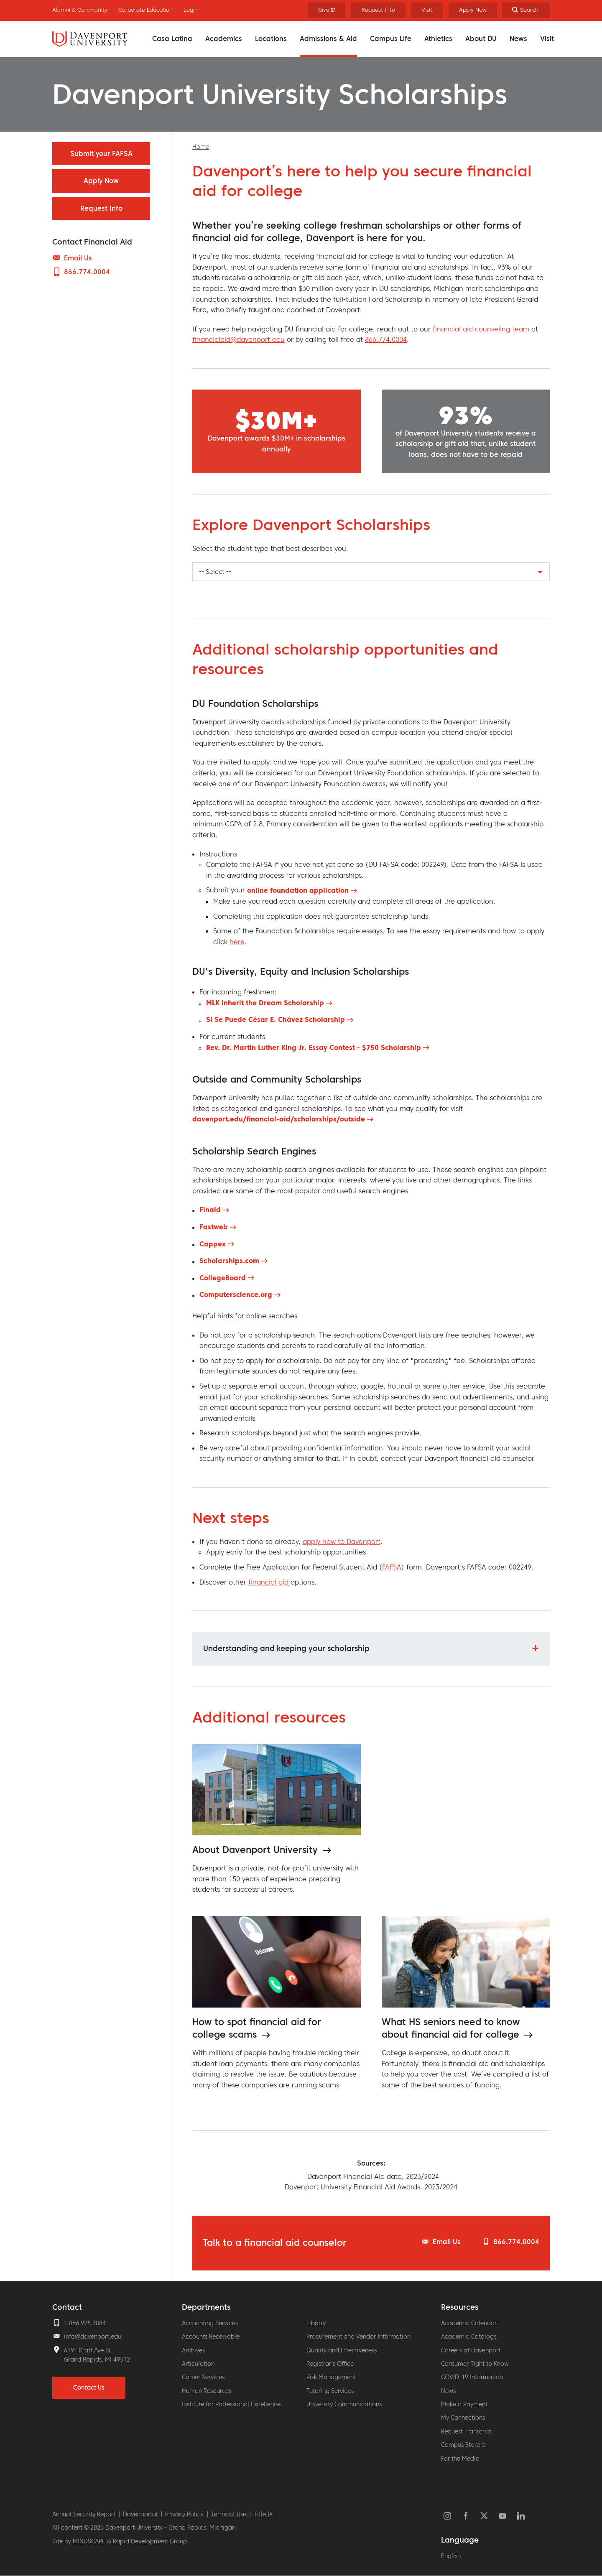 Image resolution: width=602 pixels, height=2576 pixels. What do you see at coordinates (326, 9) in the screenshot?
I see `Give` at bounding box center [326, 9].